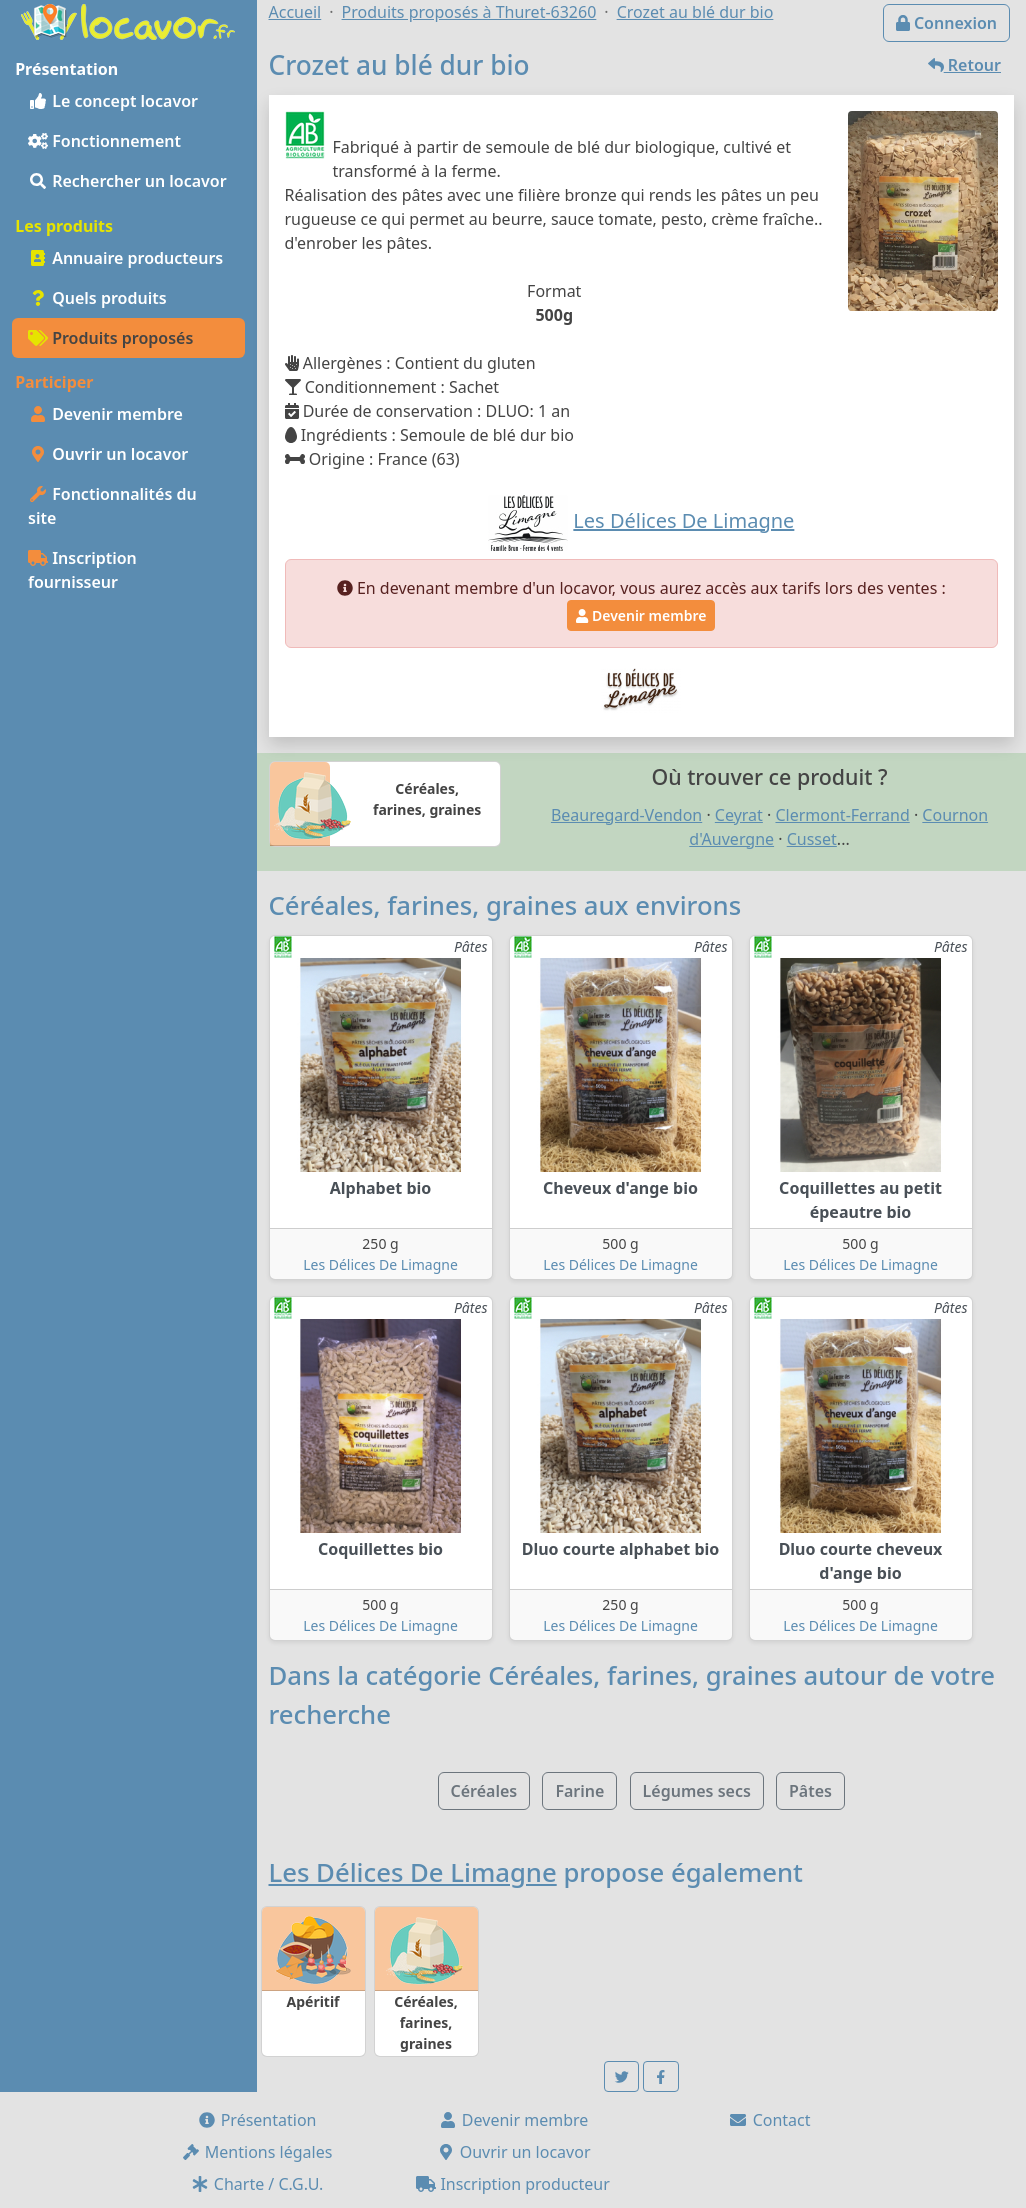 The image size is (1026, 2208). I want to click on Quels produits, so click(97, 298).